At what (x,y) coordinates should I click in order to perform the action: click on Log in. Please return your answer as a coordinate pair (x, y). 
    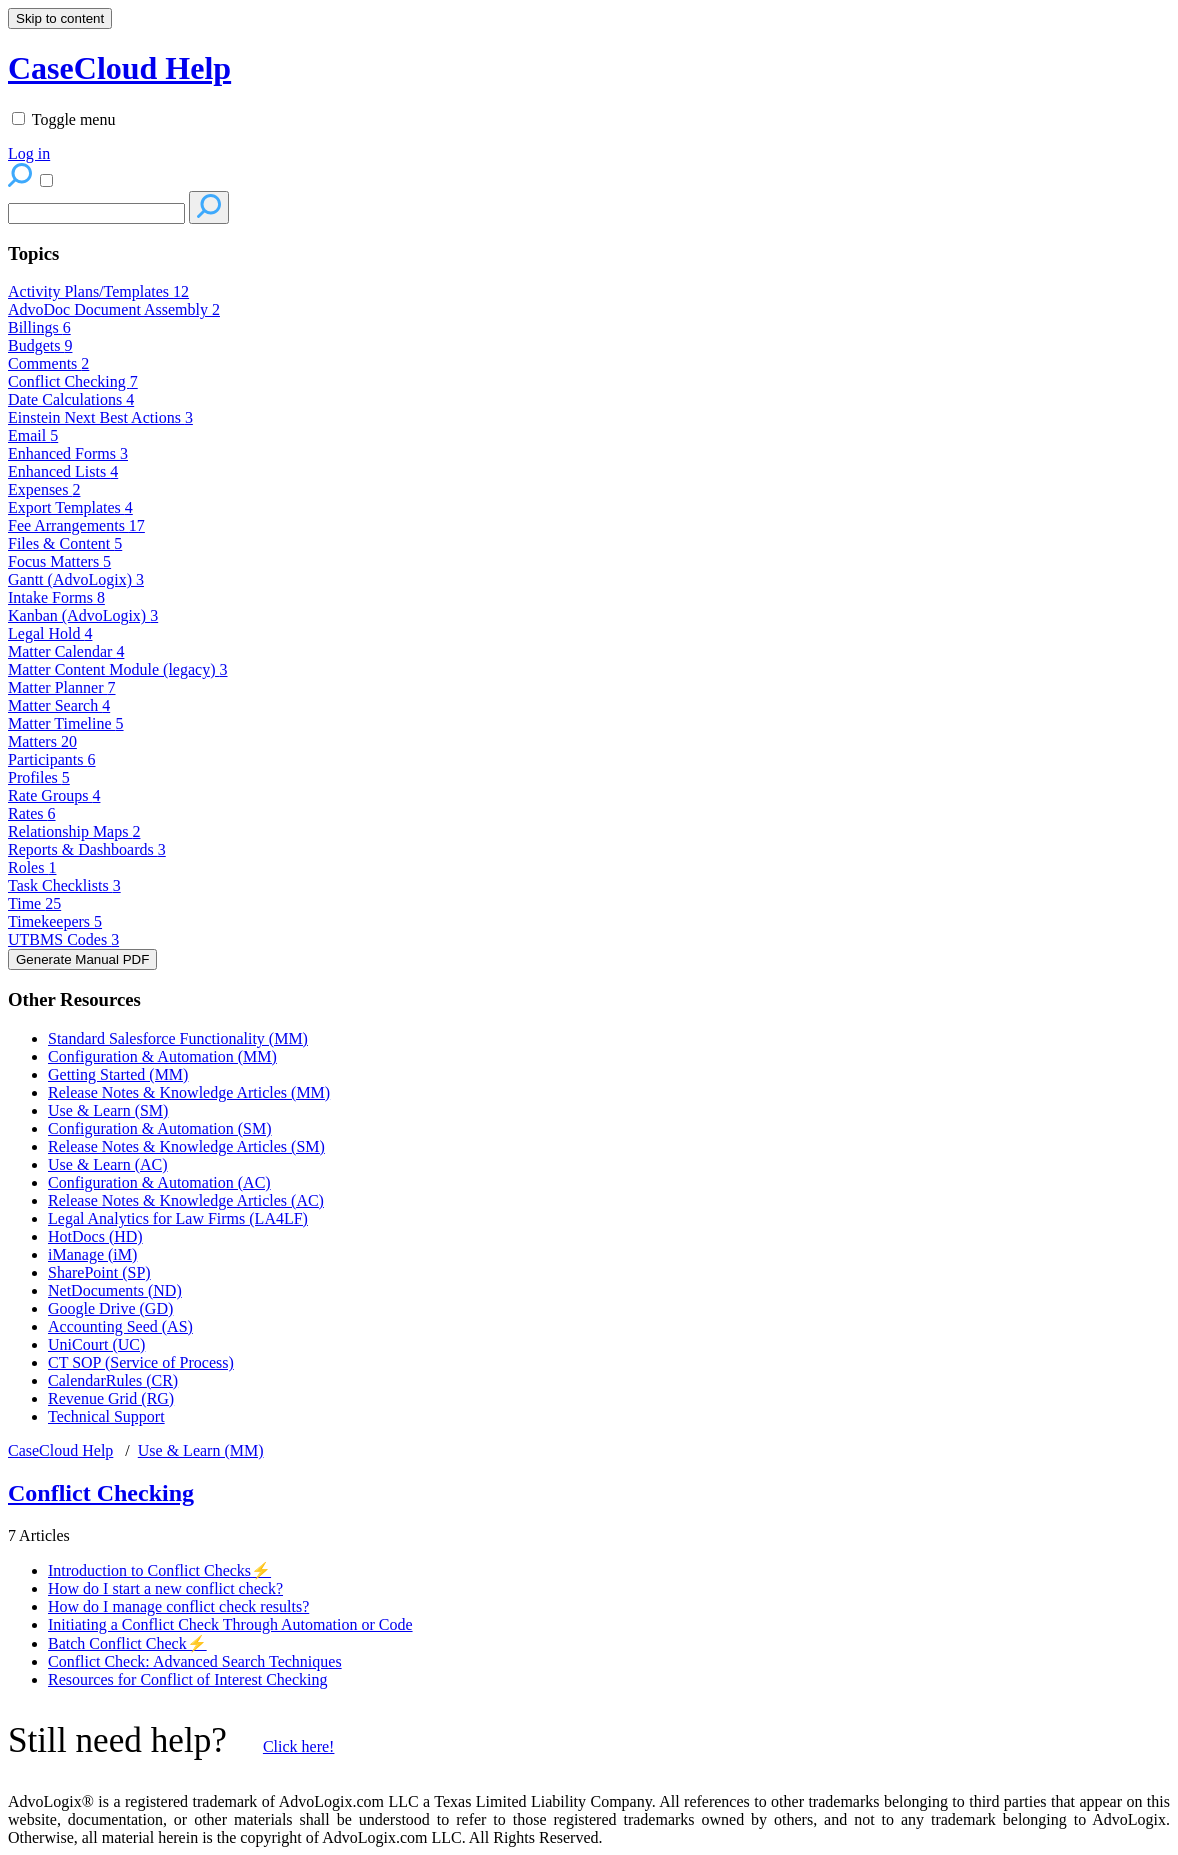
    Looking at the image, I should click on (29, 153).